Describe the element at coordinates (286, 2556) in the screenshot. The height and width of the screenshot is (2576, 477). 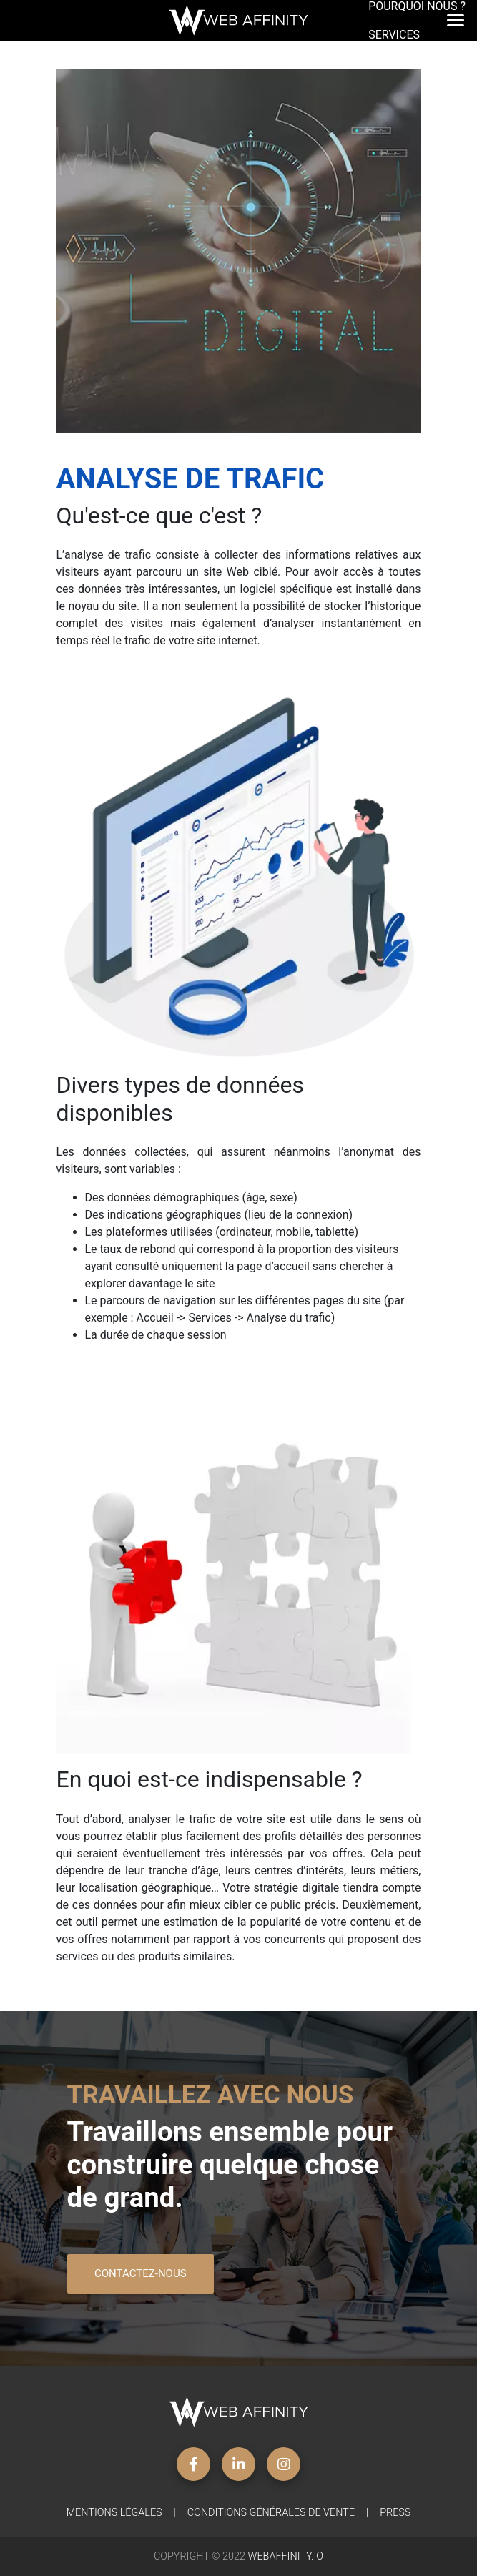
I see `WebAffinity.io` at that location.